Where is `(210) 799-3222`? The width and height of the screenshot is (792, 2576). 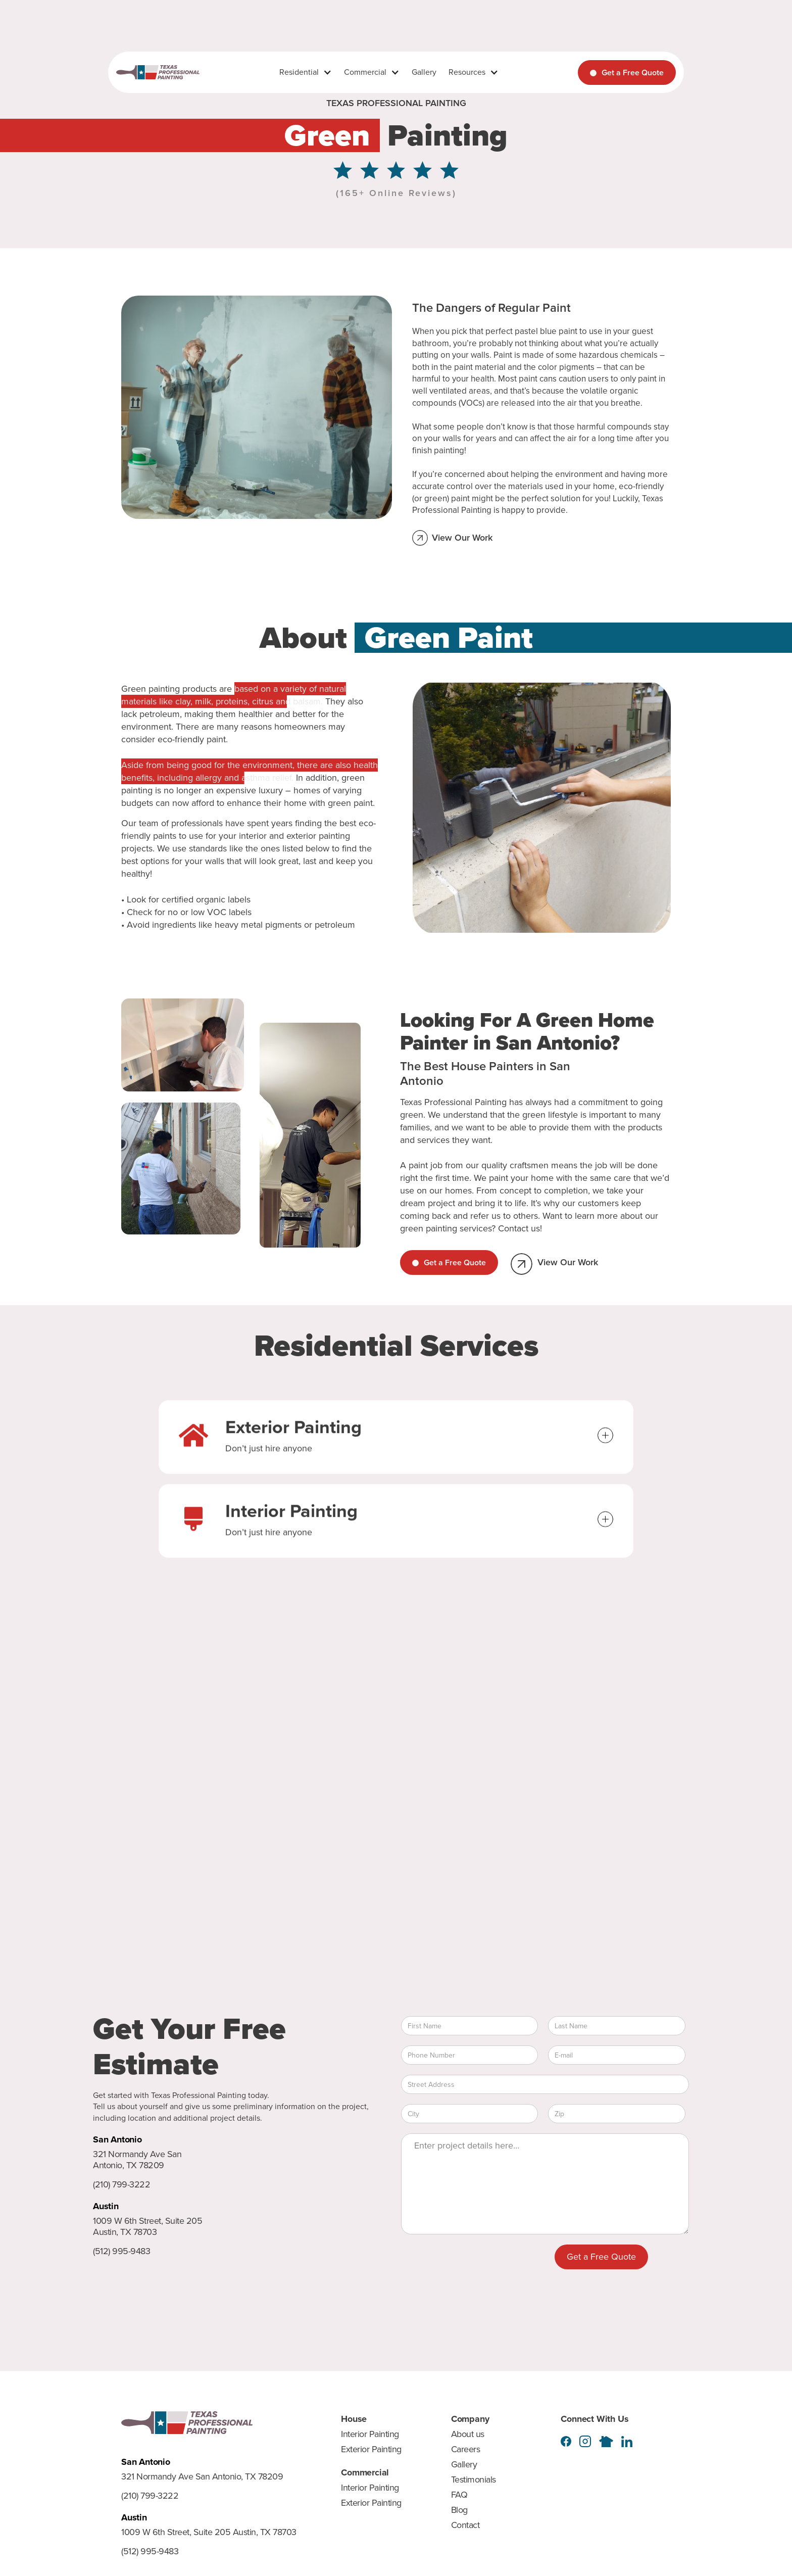
(210) 799-3222 is located at coordinates (121, 2184).